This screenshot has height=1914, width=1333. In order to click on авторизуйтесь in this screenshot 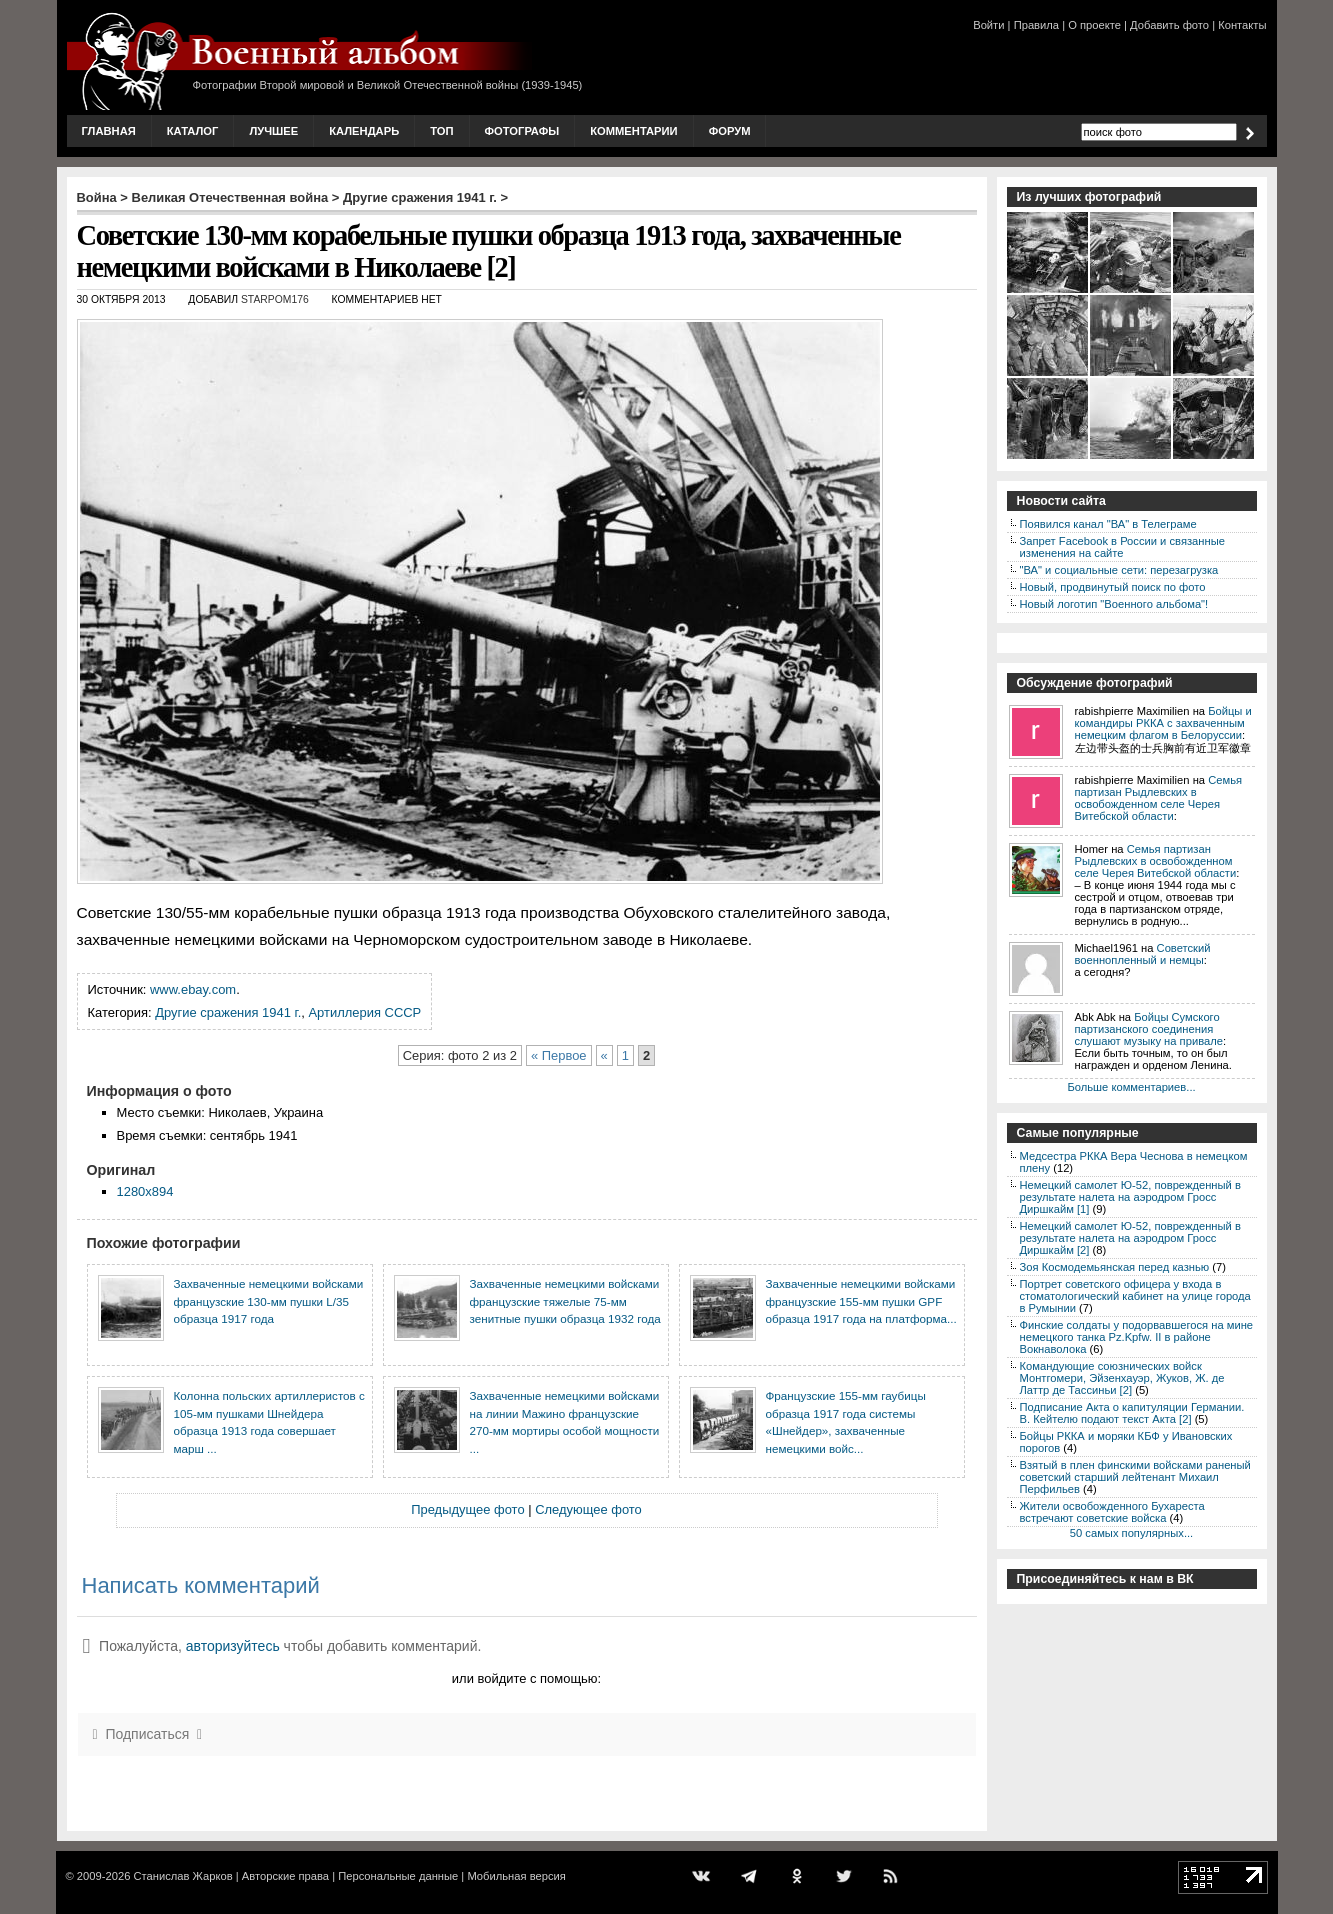, I will do `click(233, 1646)`.